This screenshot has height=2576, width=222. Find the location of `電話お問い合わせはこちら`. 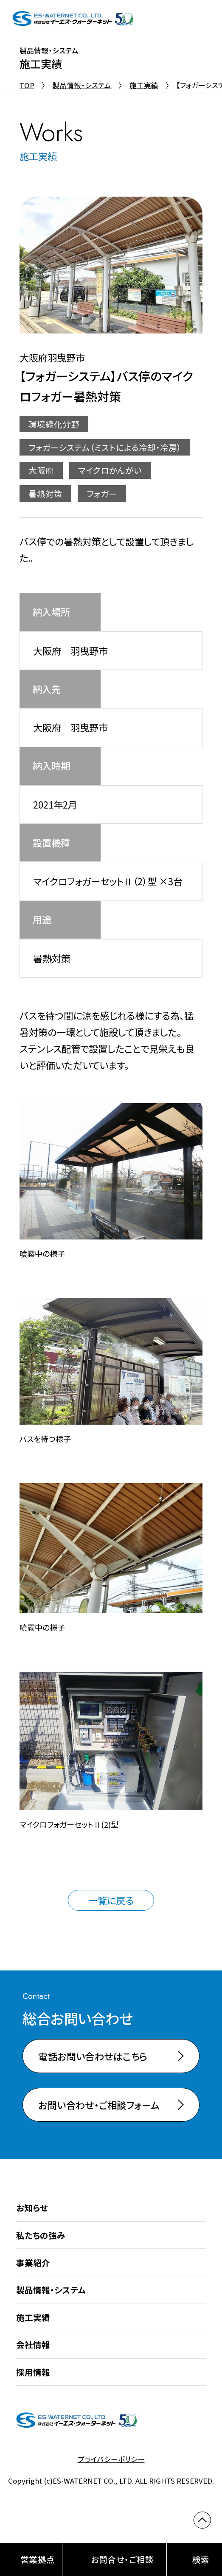

電話お問い合わせはこちら is located at coordinates (92, 2056).